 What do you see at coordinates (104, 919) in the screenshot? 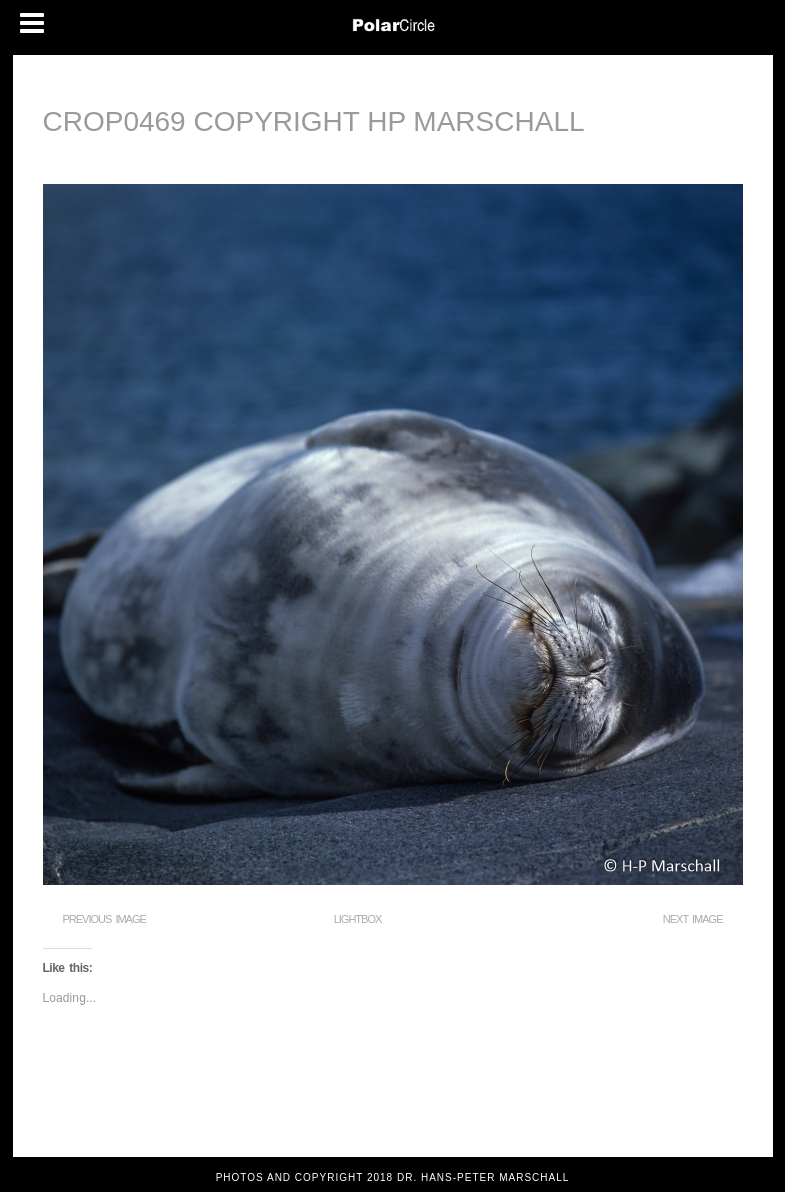
I see `Previous Image` at bounding box center [104, 919].